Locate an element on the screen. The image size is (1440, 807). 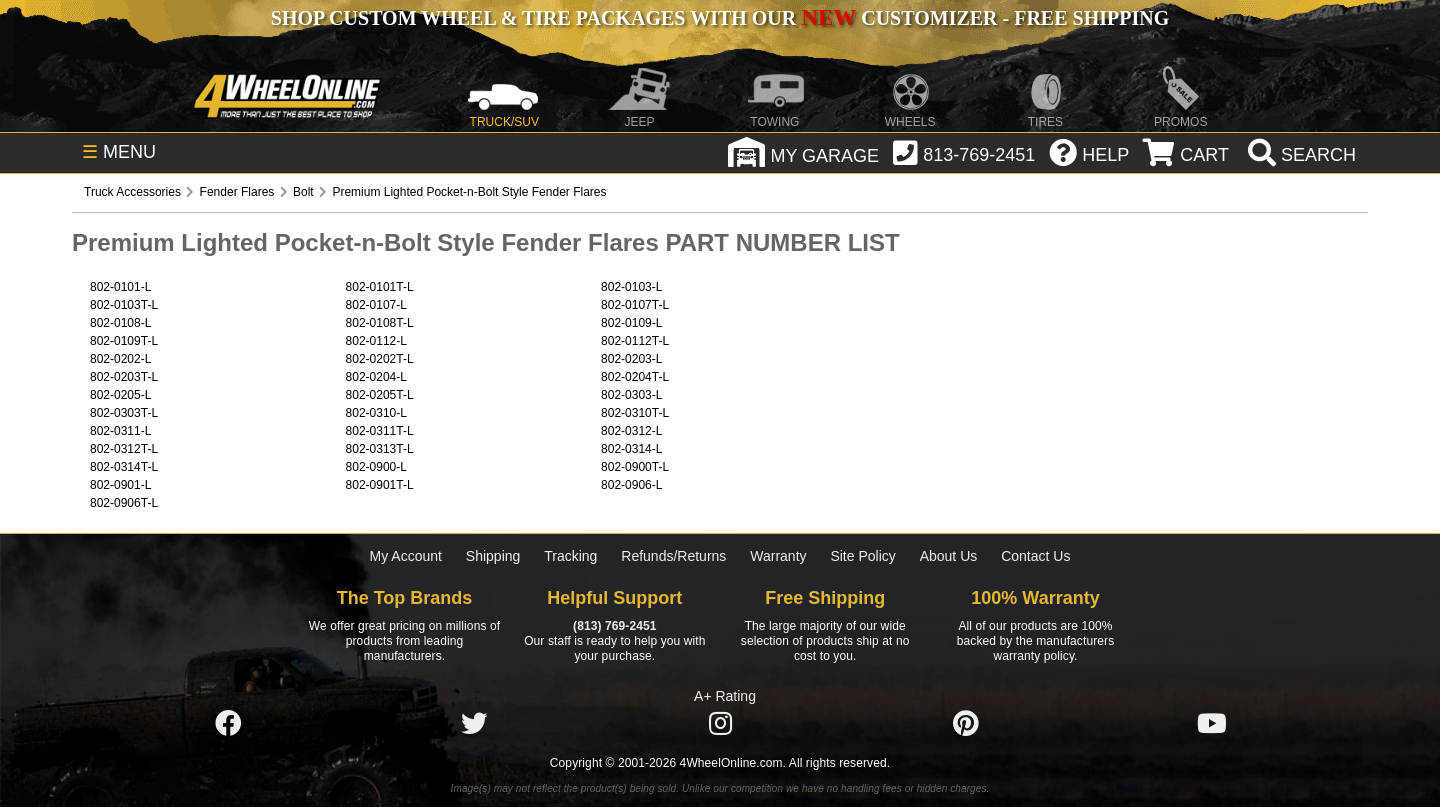
My Account is located at coordinates (406, 556).